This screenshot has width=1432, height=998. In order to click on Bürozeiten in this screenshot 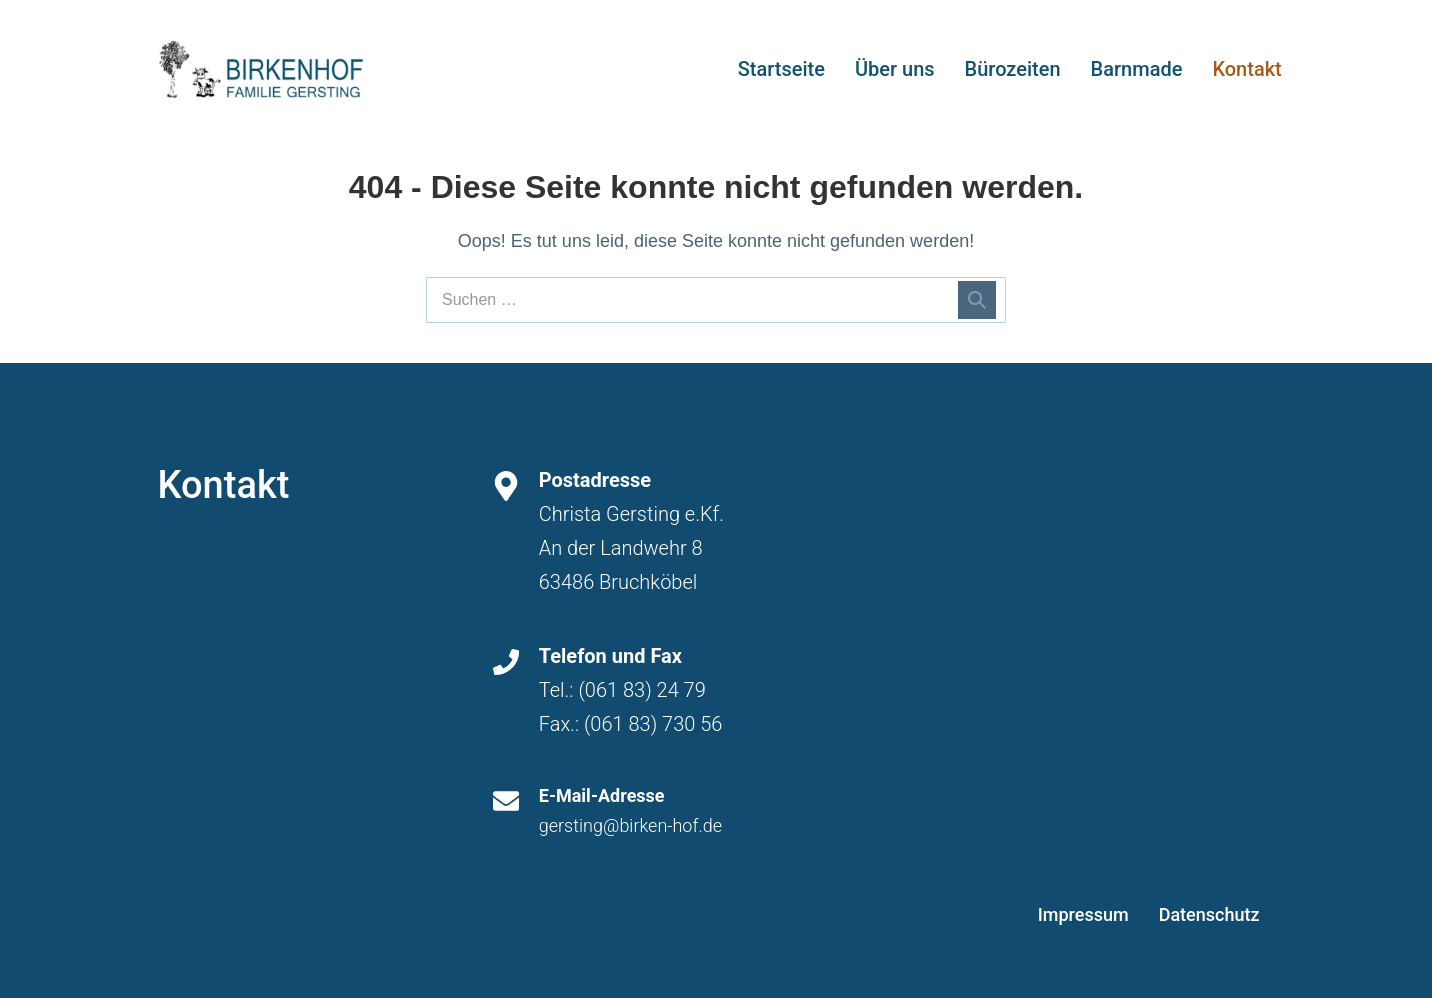, I will do `click(1013, 69)`.